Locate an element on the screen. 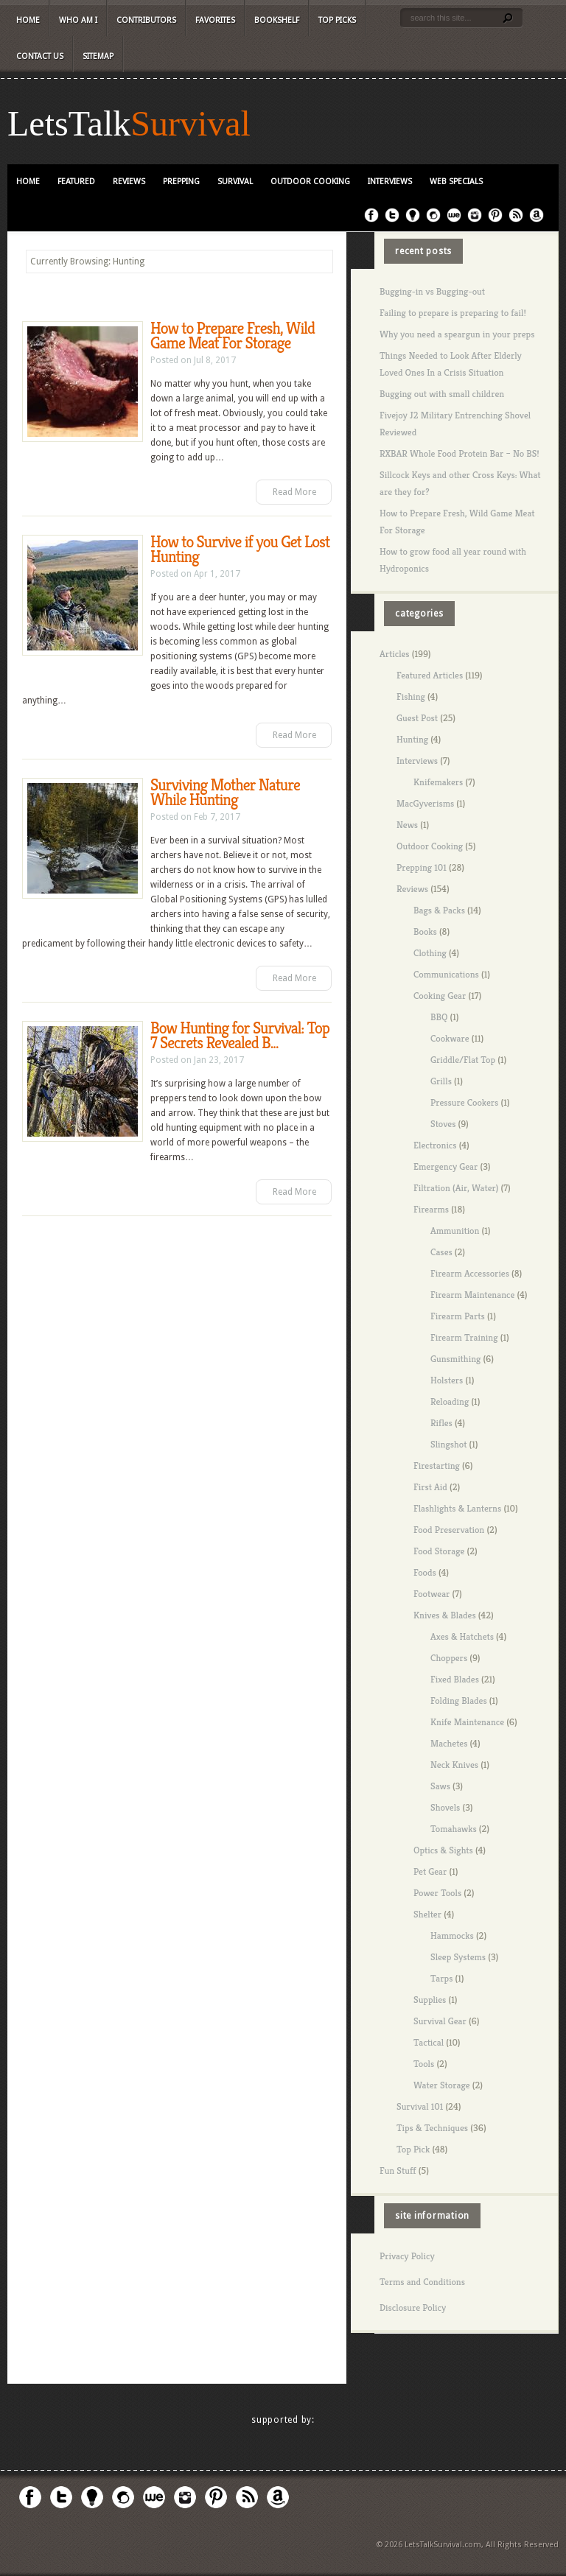 The height and width of the screenshot is (2576, 566). Axes & Hatchets is located at coordinates (462, 1636).